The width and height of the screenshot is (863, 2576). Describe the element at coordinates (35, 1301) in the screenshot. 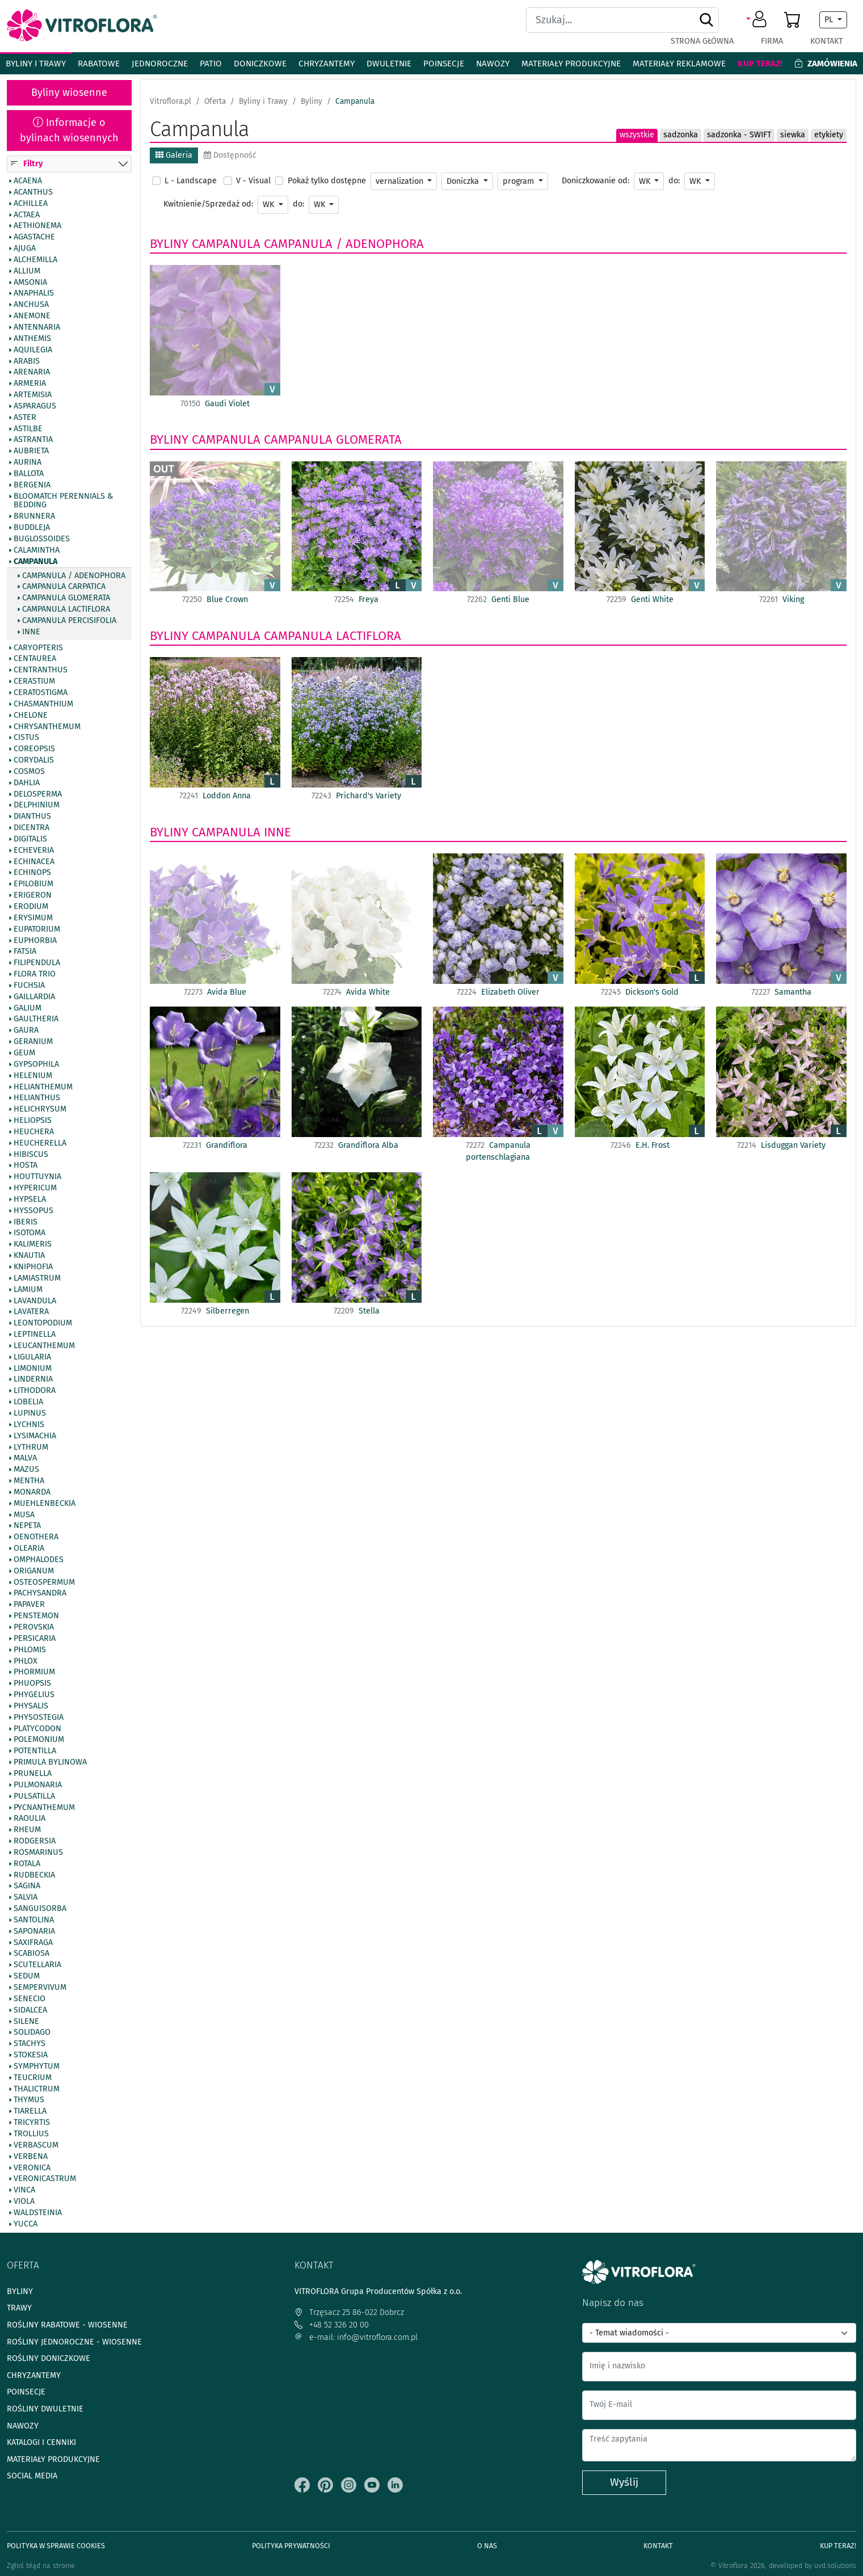

I see `Lavandula` at that location.